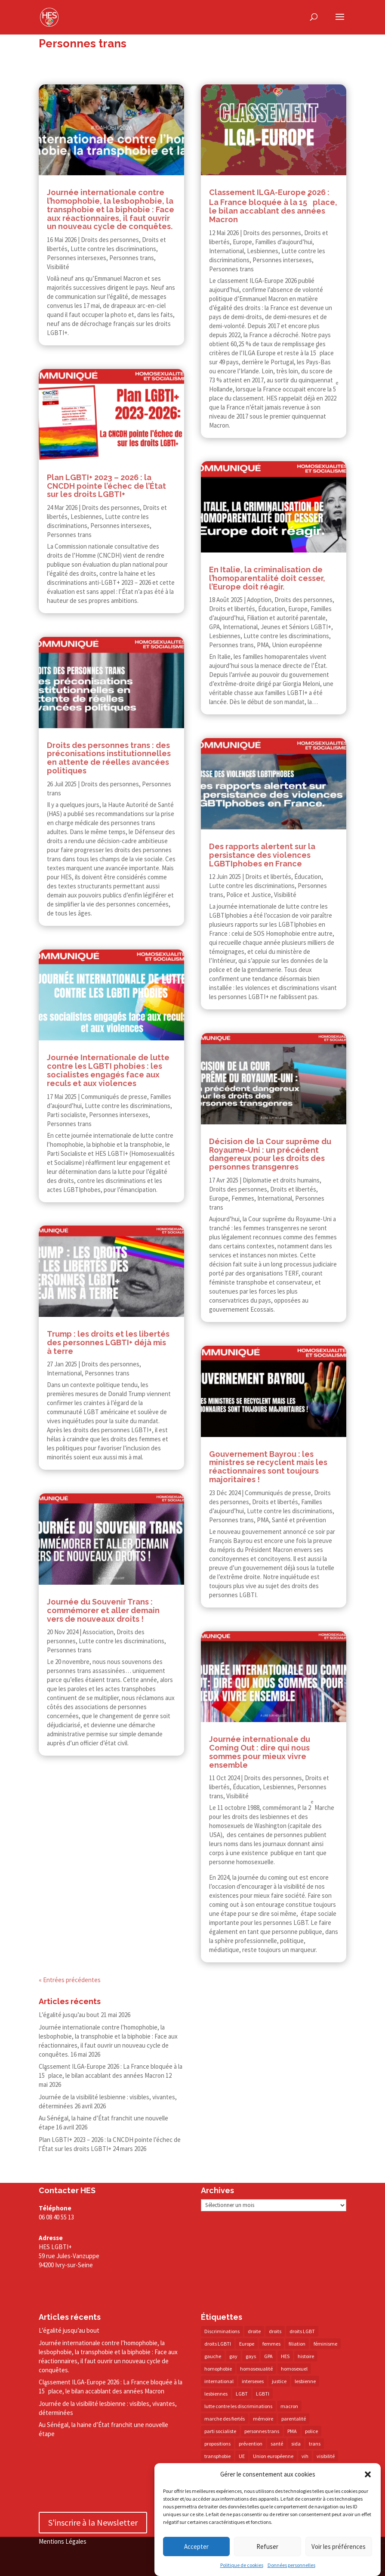 The height and width of the screenshot is (2576, 385). What do you see at coordinates (253, 2381) in the screenshot?
I see `intersexes [intersexes (14 éléments)]` at bounding box center [253, 2381].